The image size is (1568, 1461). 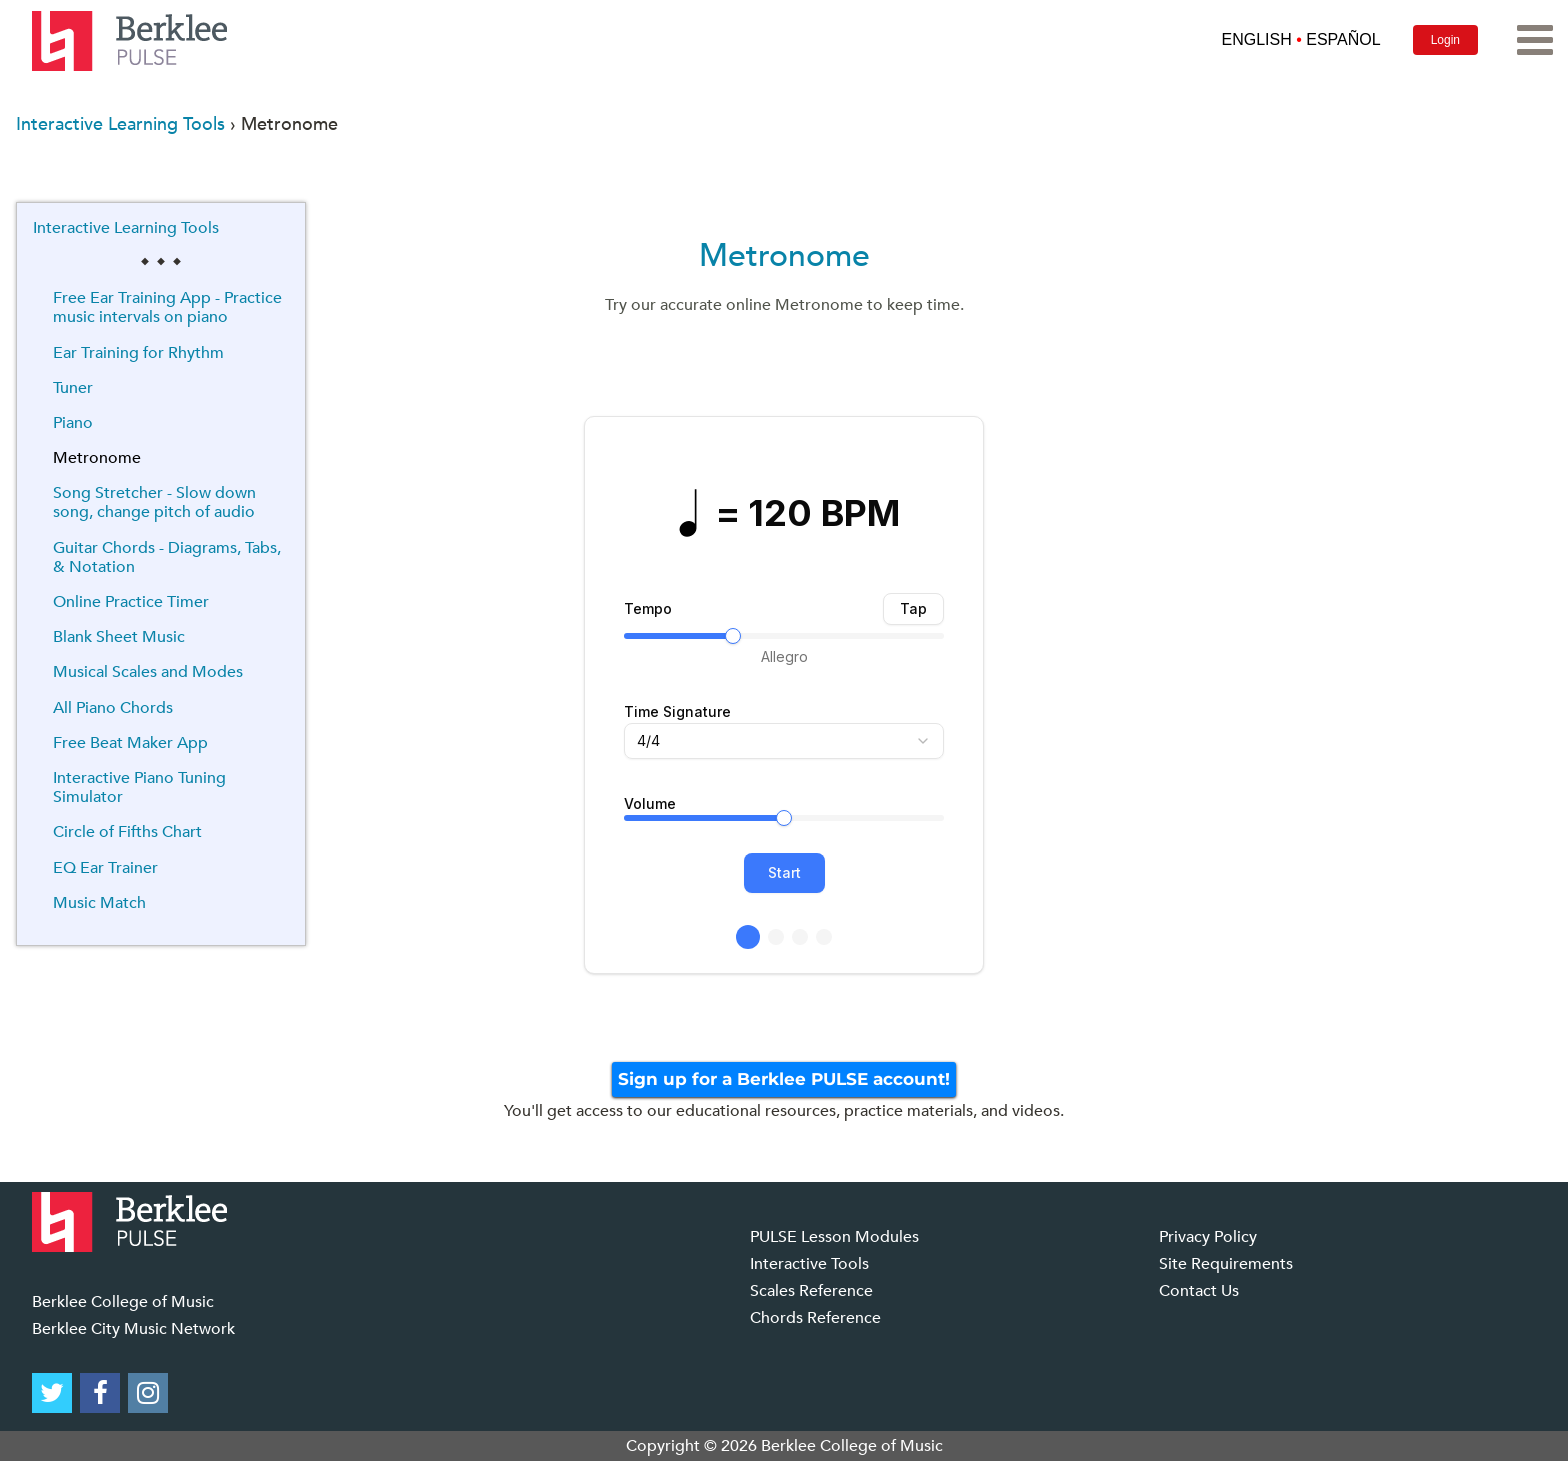 What do you see at coordinates (834, 1237) in the screenshot?
I see `PULSE Lesson Modules` at bounding box center [834, 1237].